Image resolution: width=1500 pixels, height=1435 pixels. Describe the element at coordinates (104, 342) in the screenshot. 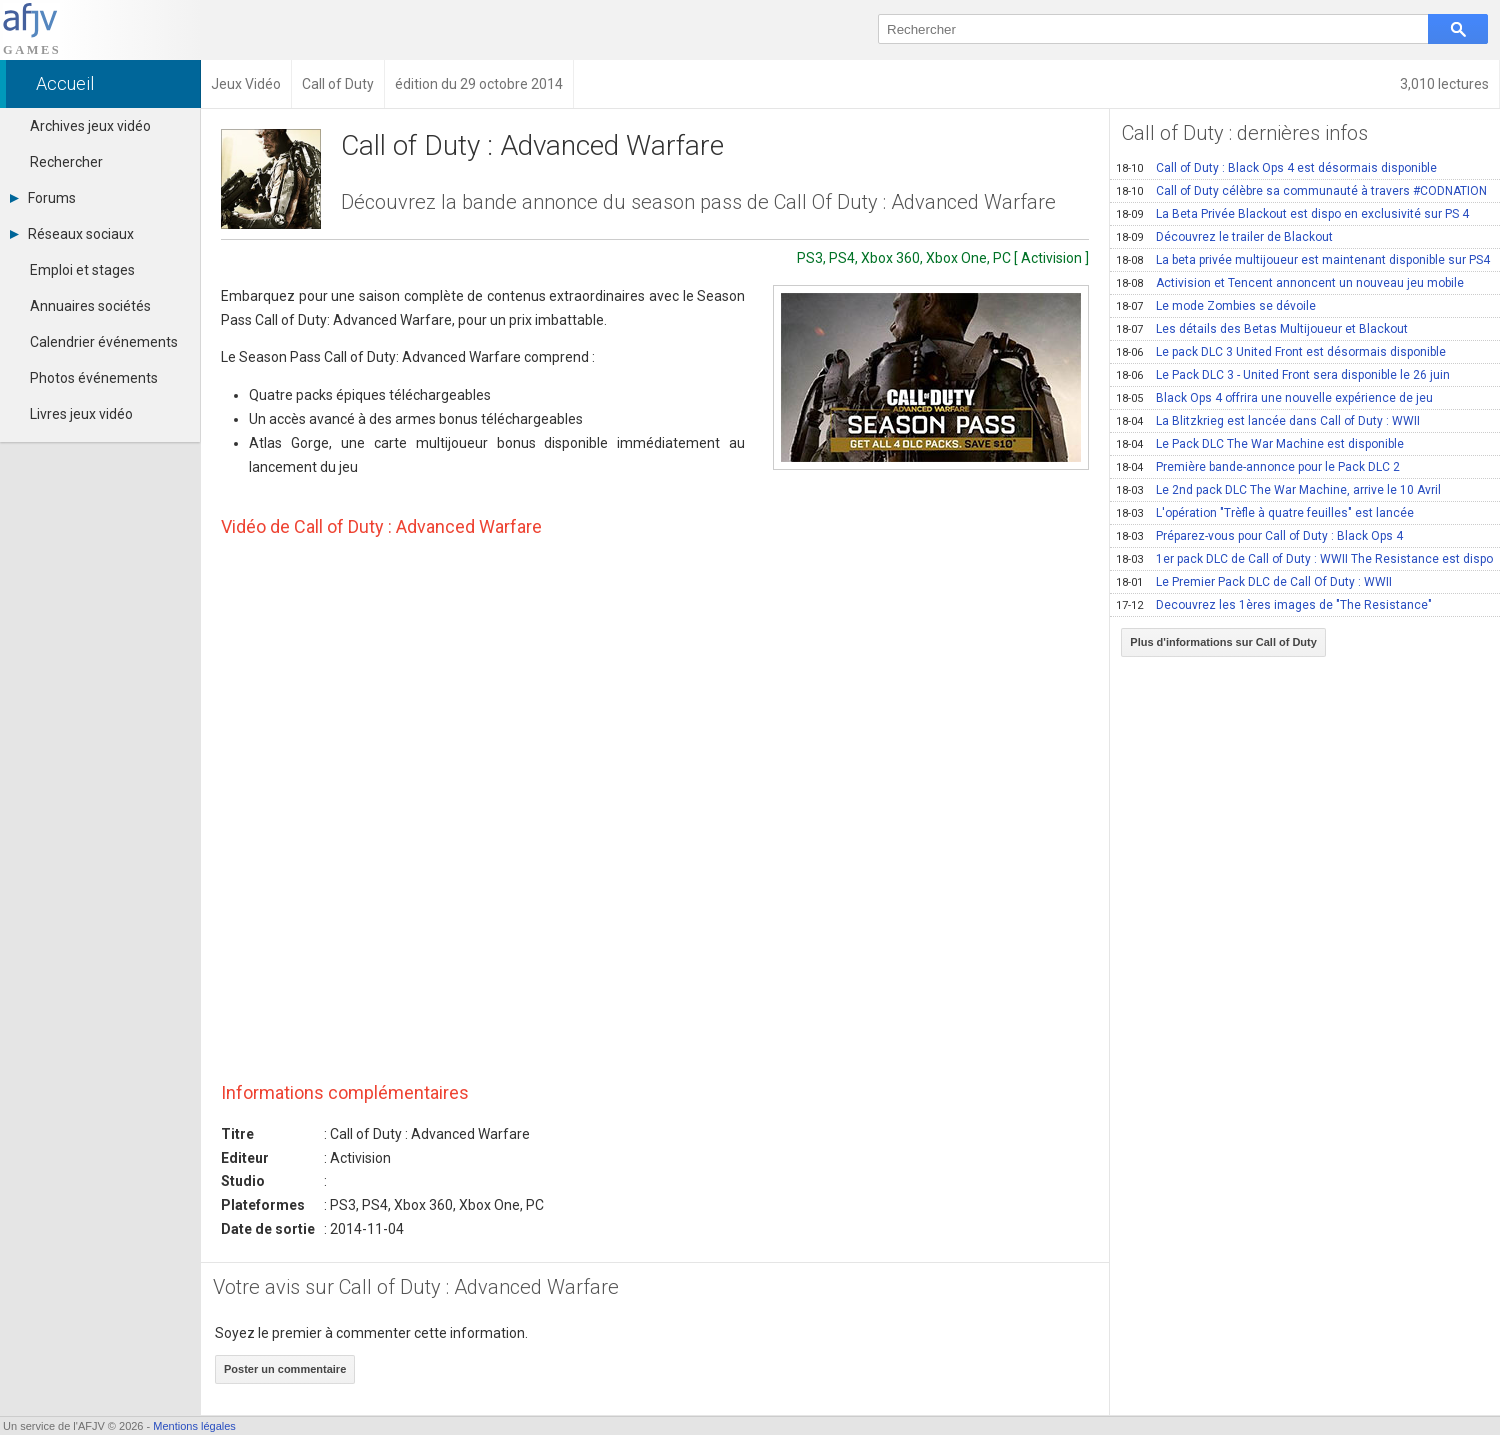

I see `Calendrier événements` at that location.